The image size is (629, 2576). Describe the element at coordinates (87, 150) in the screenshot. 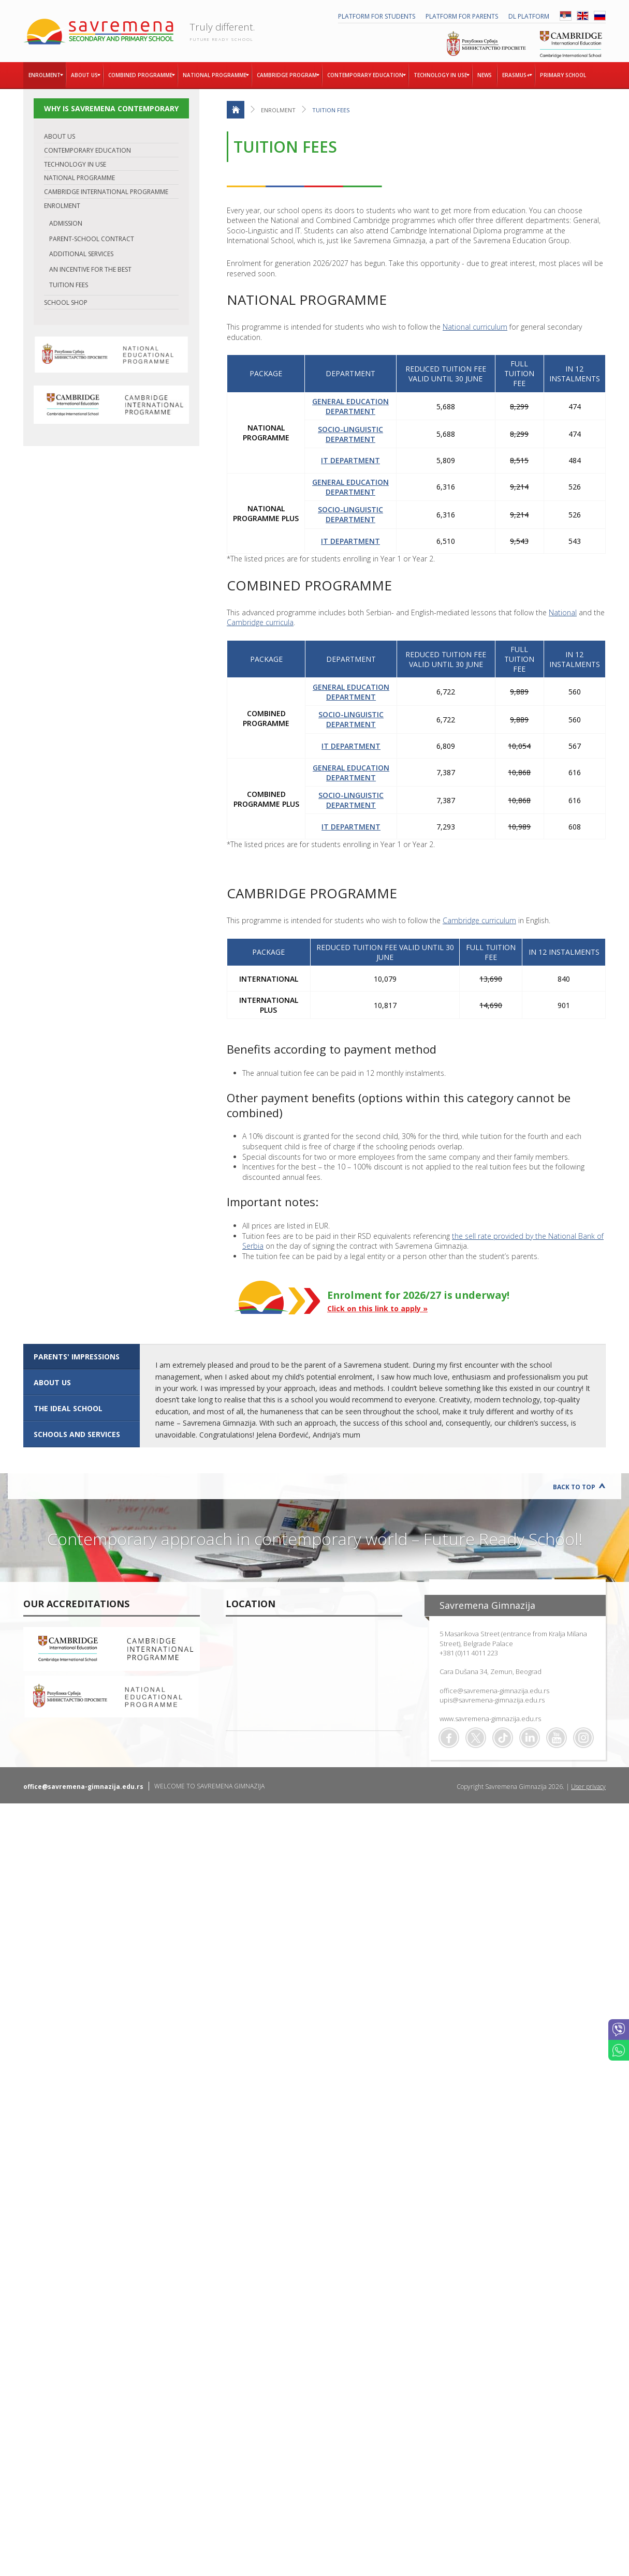

I see `CONTEMPORARY EDUCATION` at that location.